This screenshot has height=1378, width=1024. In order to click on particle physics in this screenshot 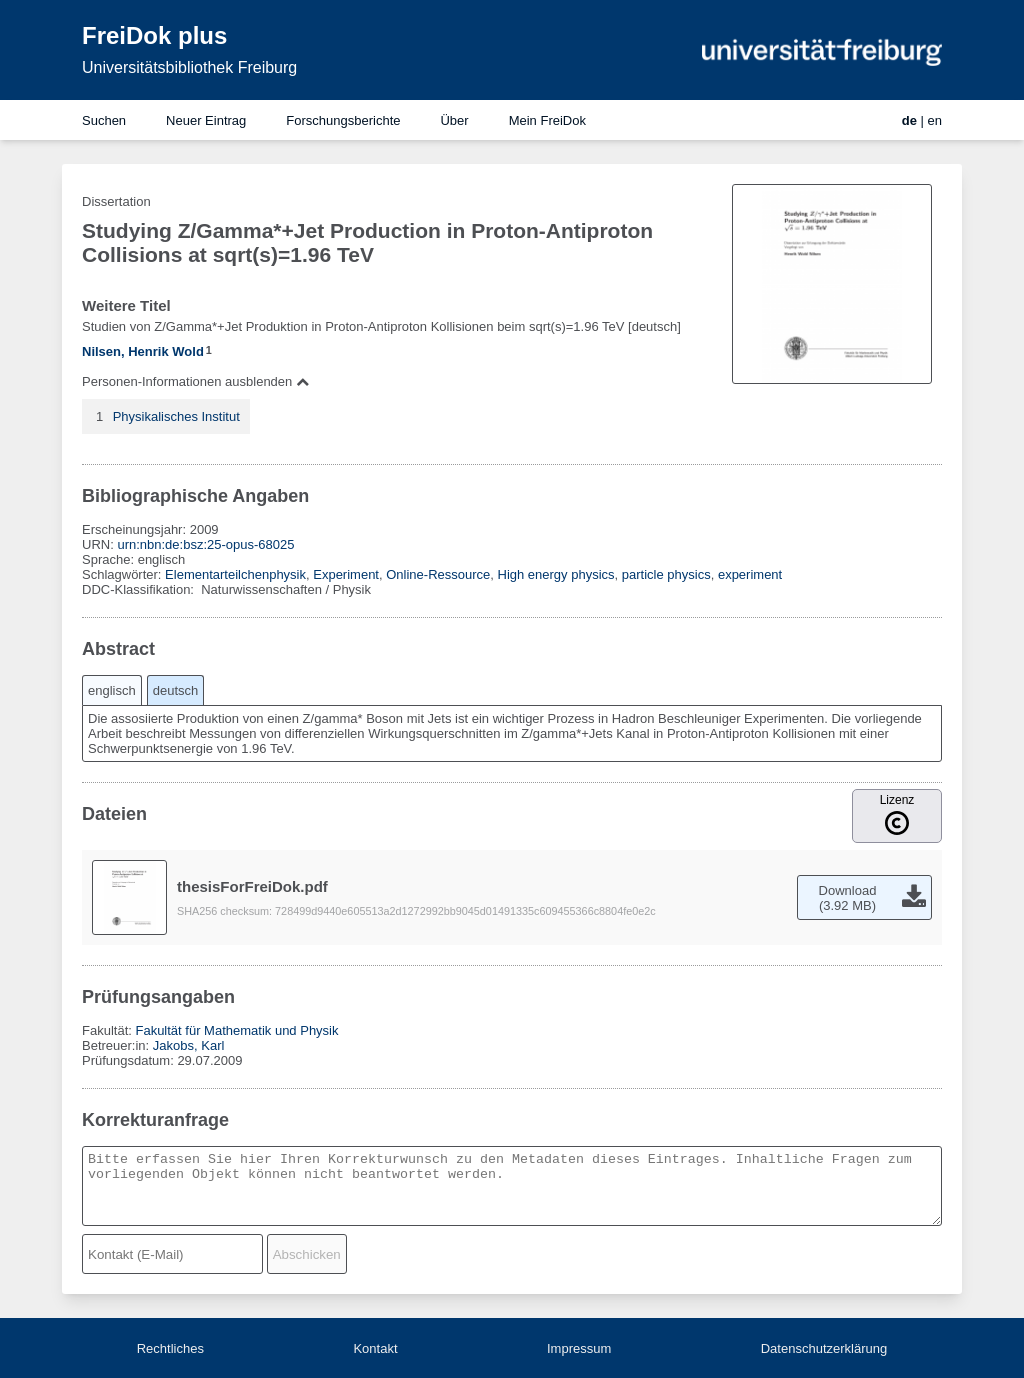, I will do `click(666, 574)`.